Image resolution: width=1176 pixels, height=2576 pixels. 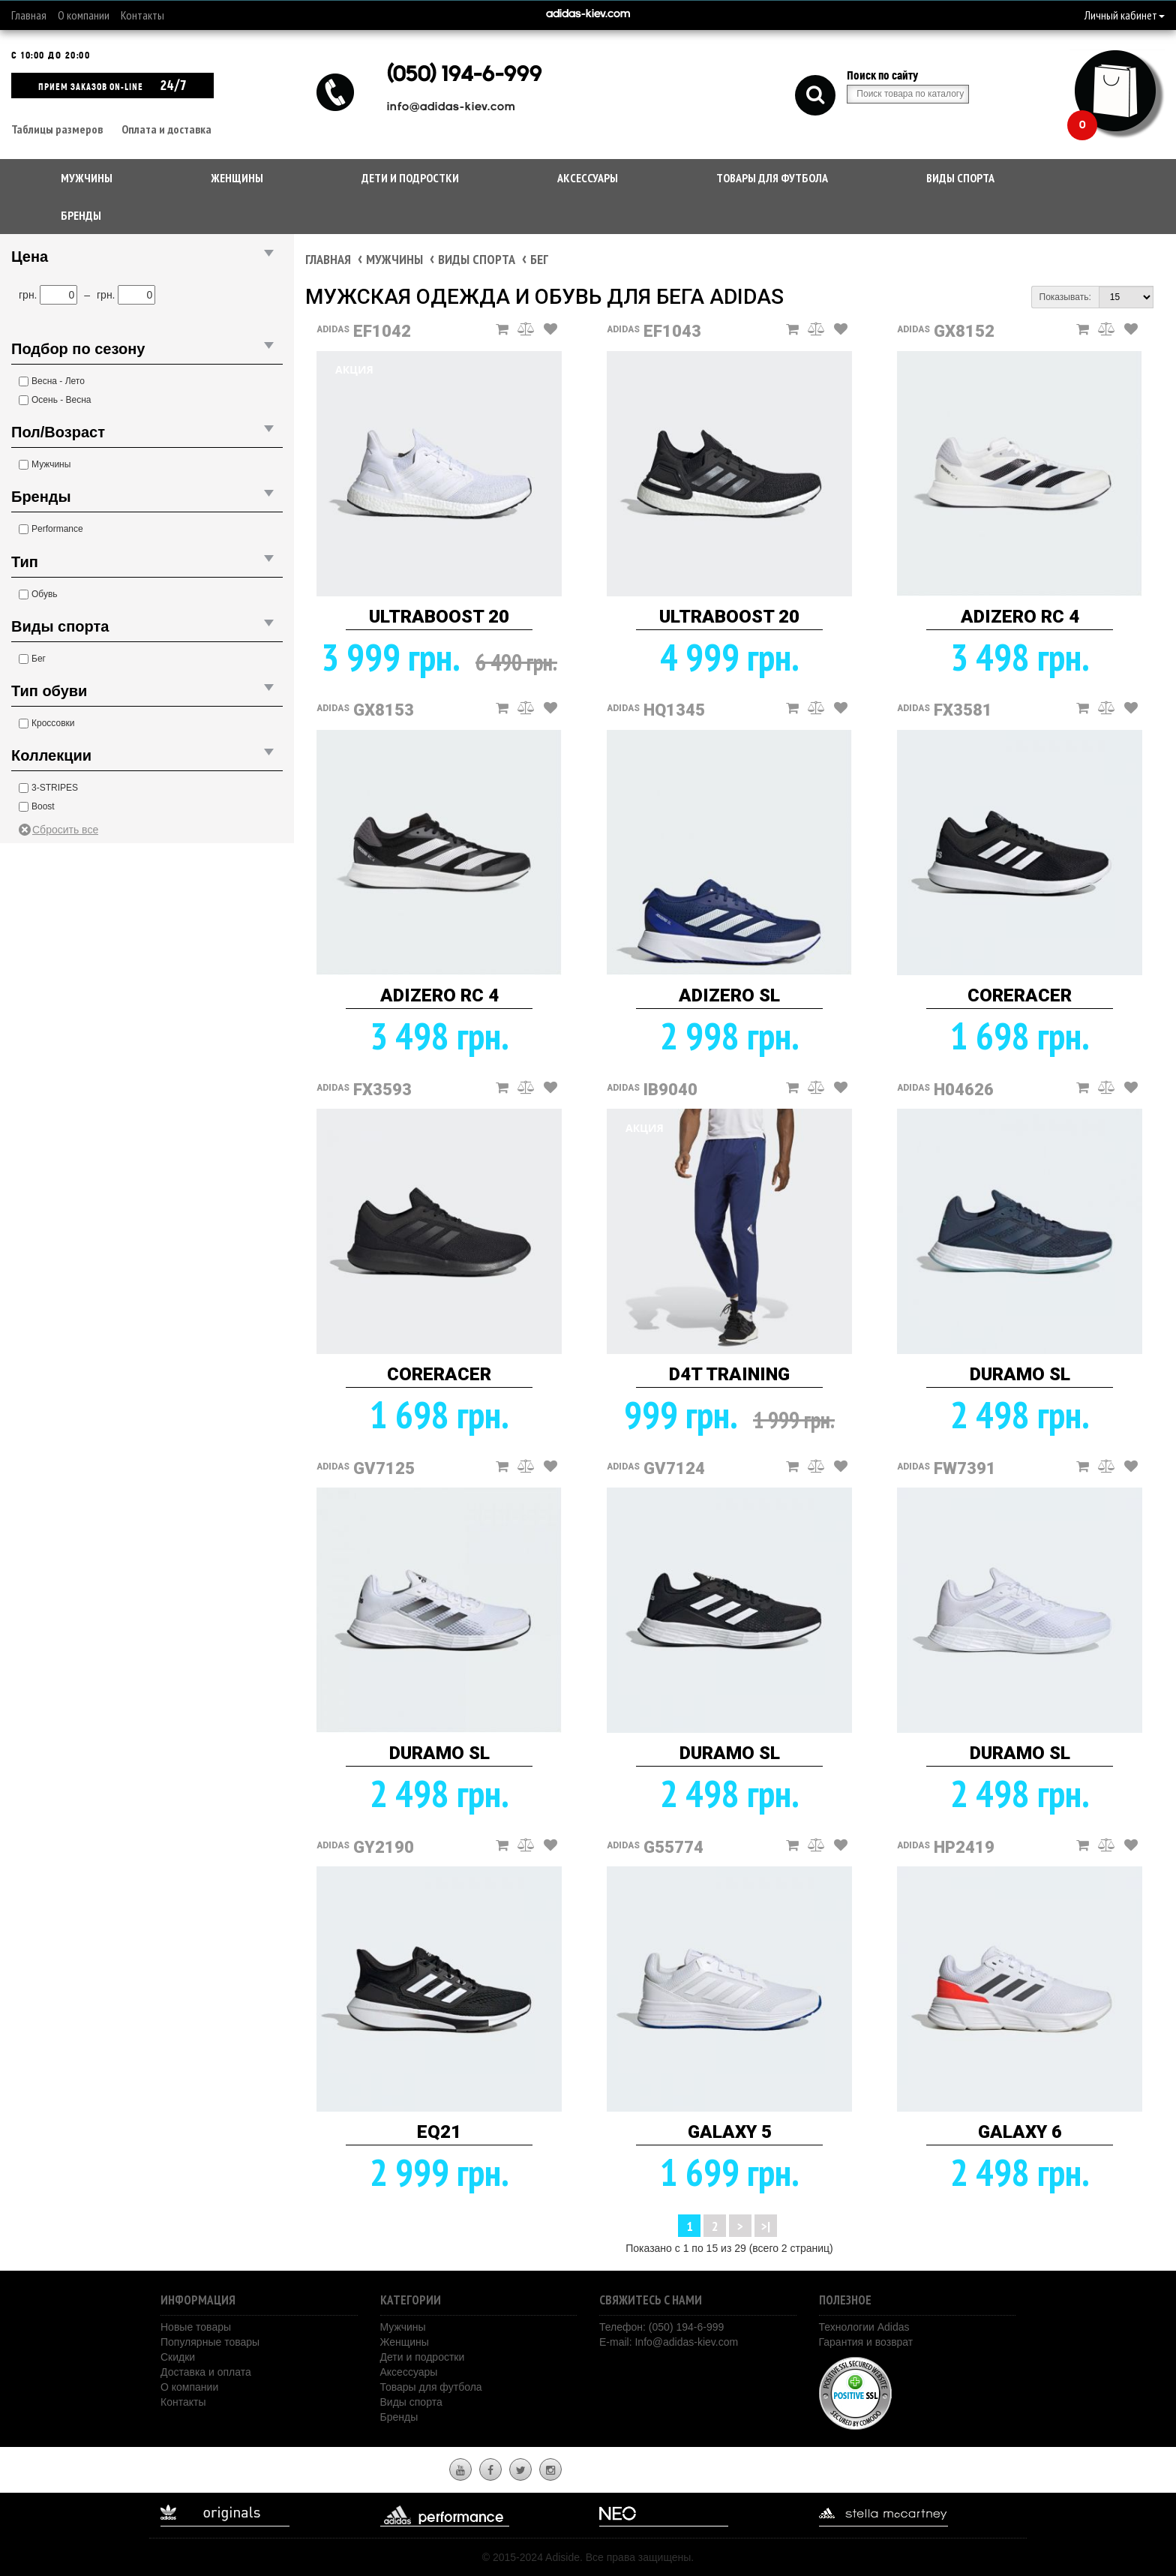 What do you see at coordinates (195, 2327) in the screenshot?
I see `Новые товары` at bounding box center [195, 2327].